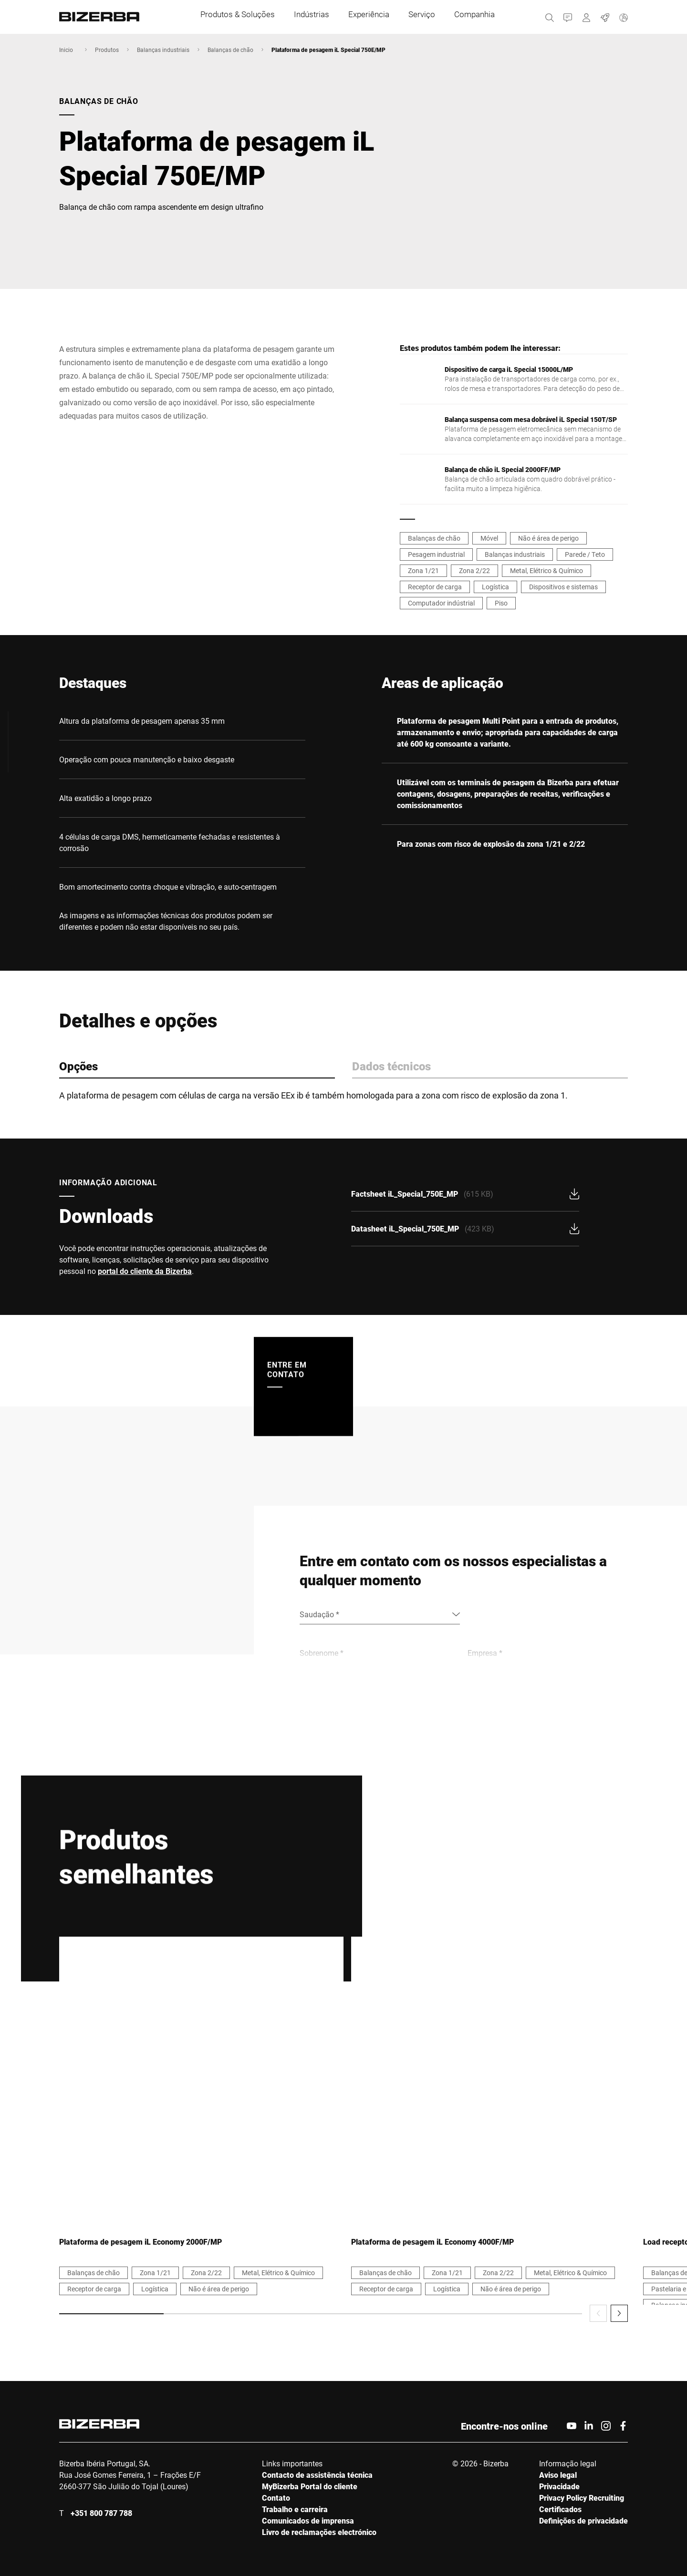 The height and width of the screenshot is (2576, 687). I want to click on Inicio, so click(66, 49).